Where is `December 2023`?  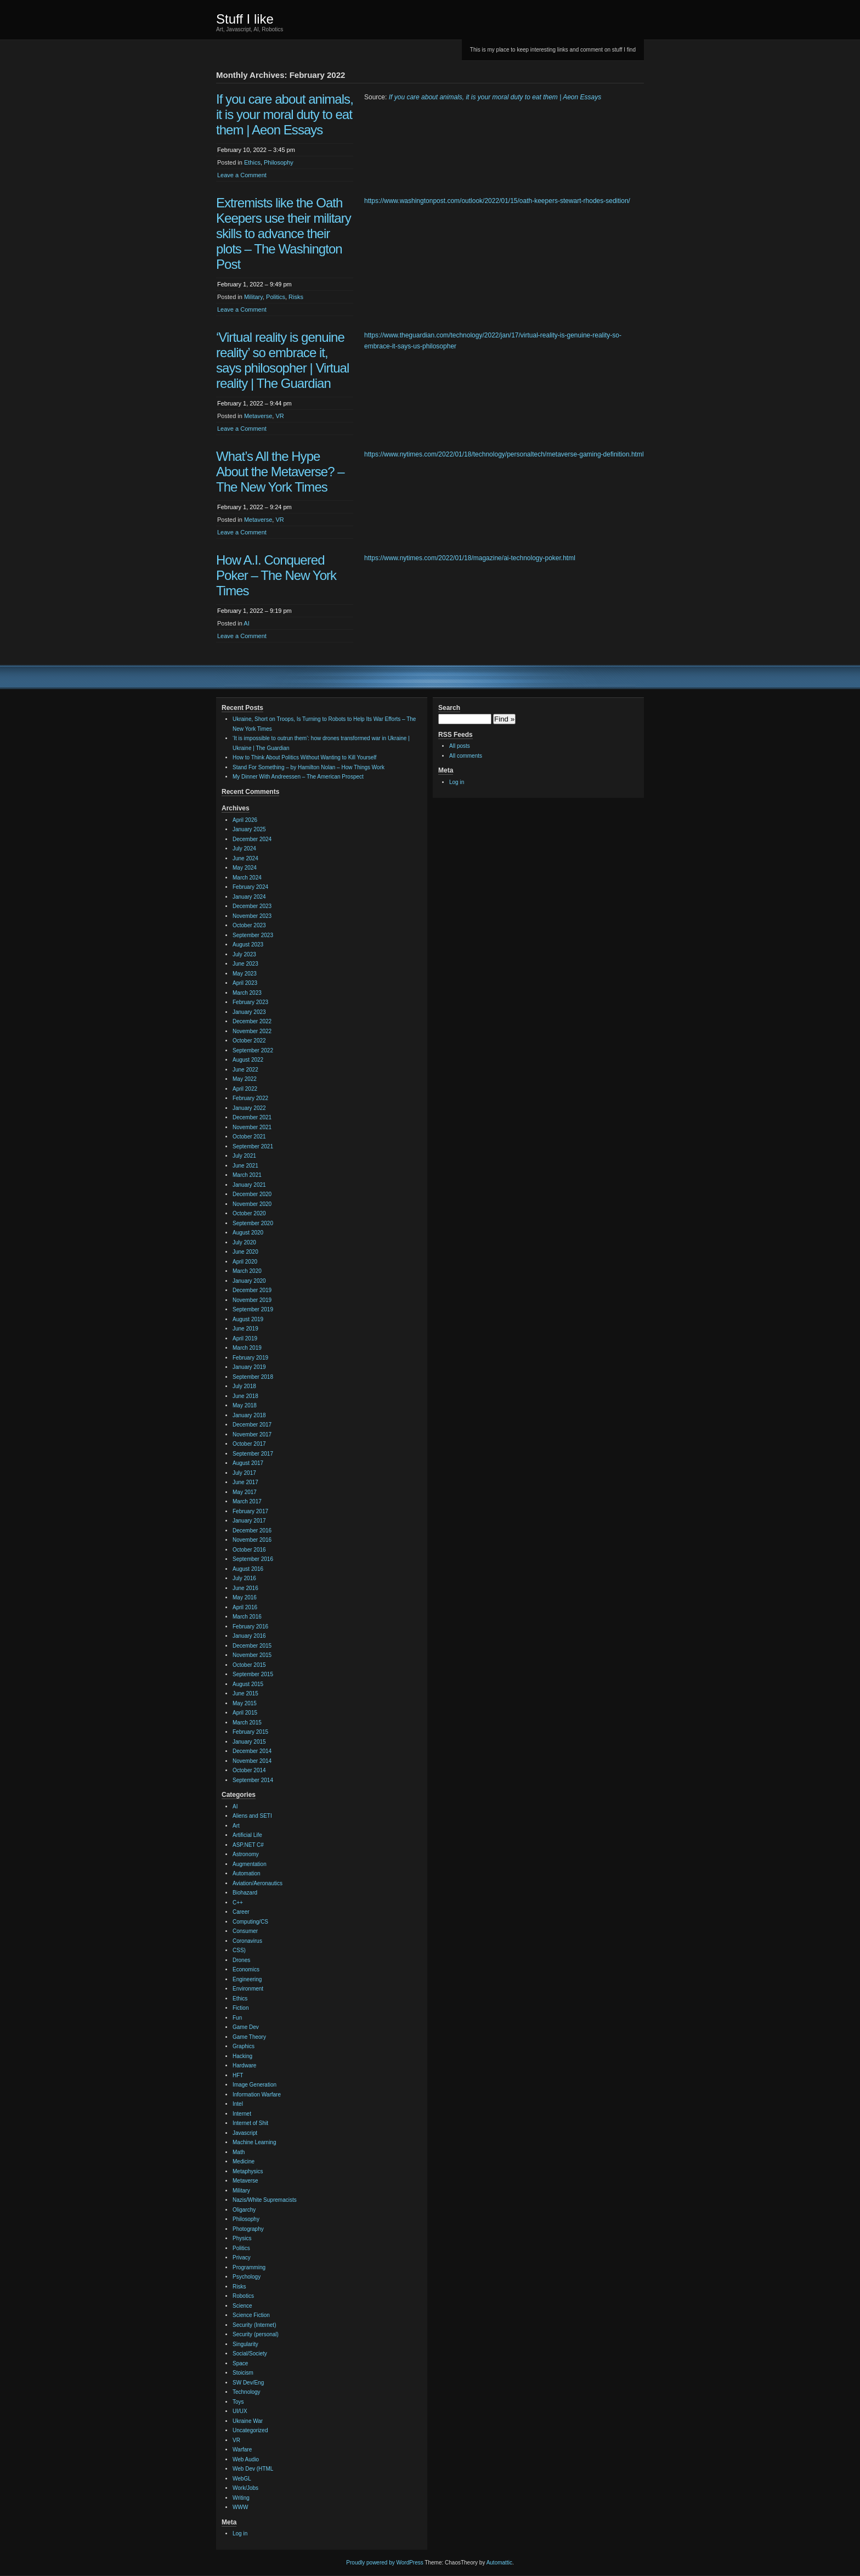 December 2023 is located at coordinates (252, 906).